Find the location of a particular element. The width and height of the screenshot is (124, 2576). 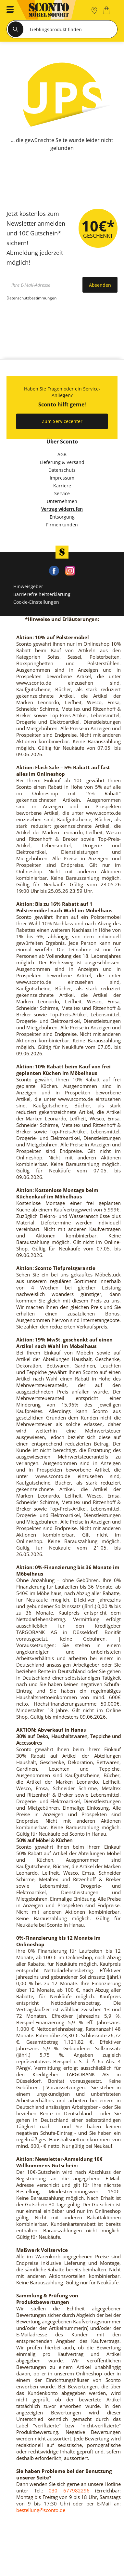

Vertrag widerrufen is located at coordinates (62, 509).